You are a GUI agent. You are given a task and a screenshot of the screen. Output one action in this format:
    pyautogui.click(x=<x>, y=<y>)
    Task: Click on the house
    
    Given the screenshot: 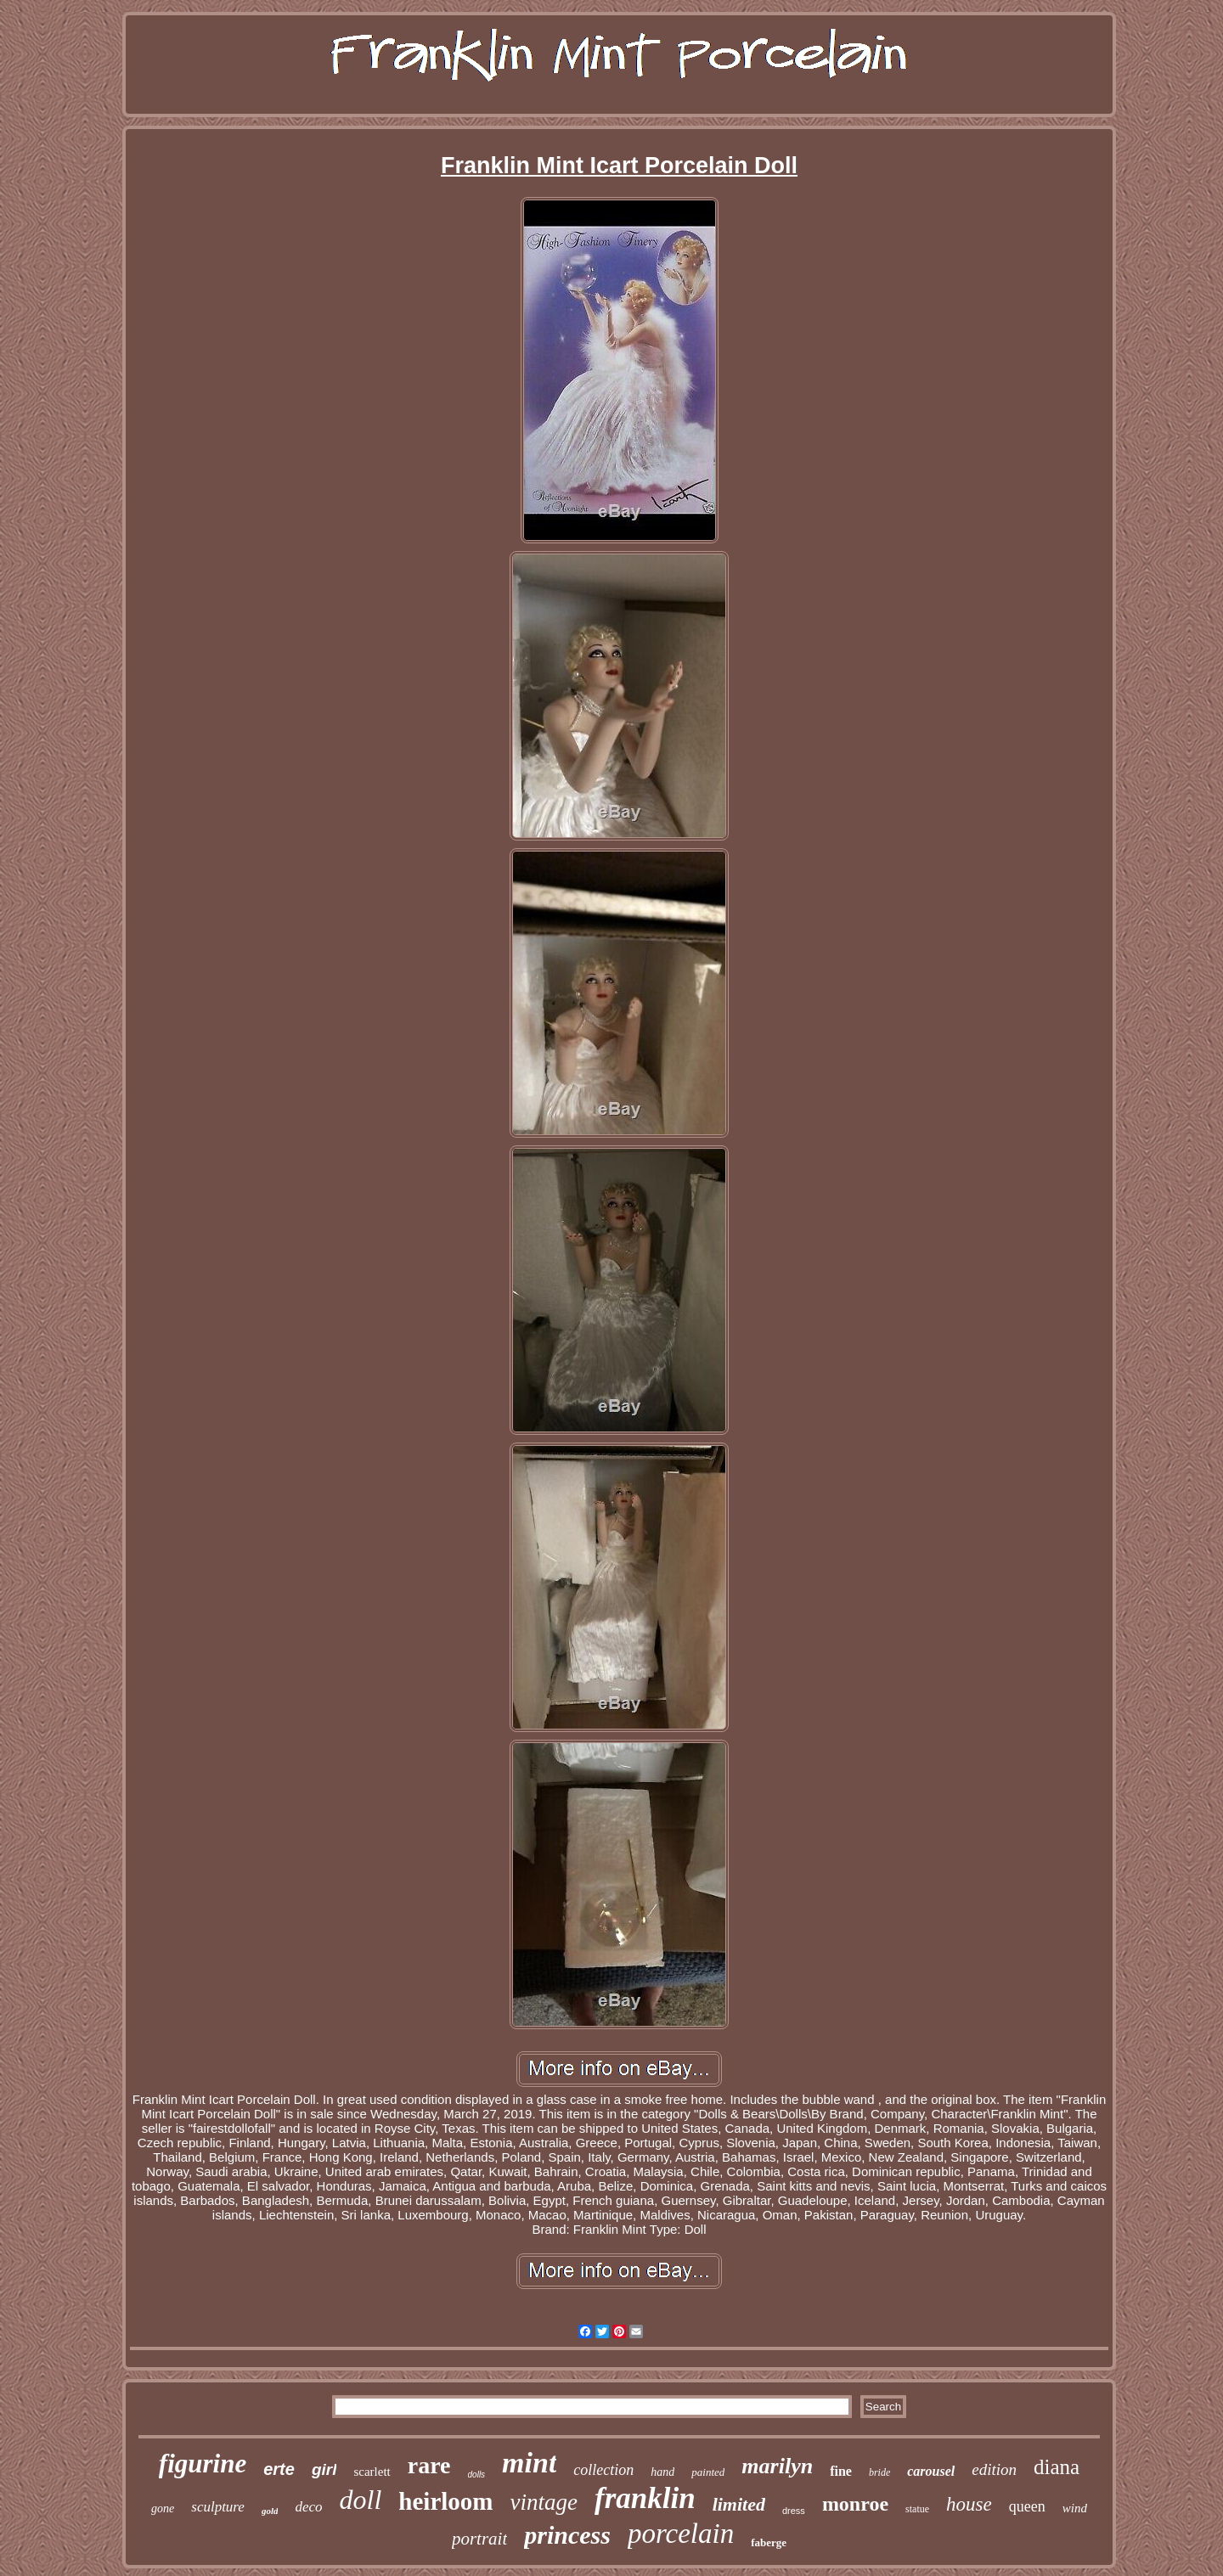 What is the action you would take?
    pyautogui.click(x=969, y=2504)
    